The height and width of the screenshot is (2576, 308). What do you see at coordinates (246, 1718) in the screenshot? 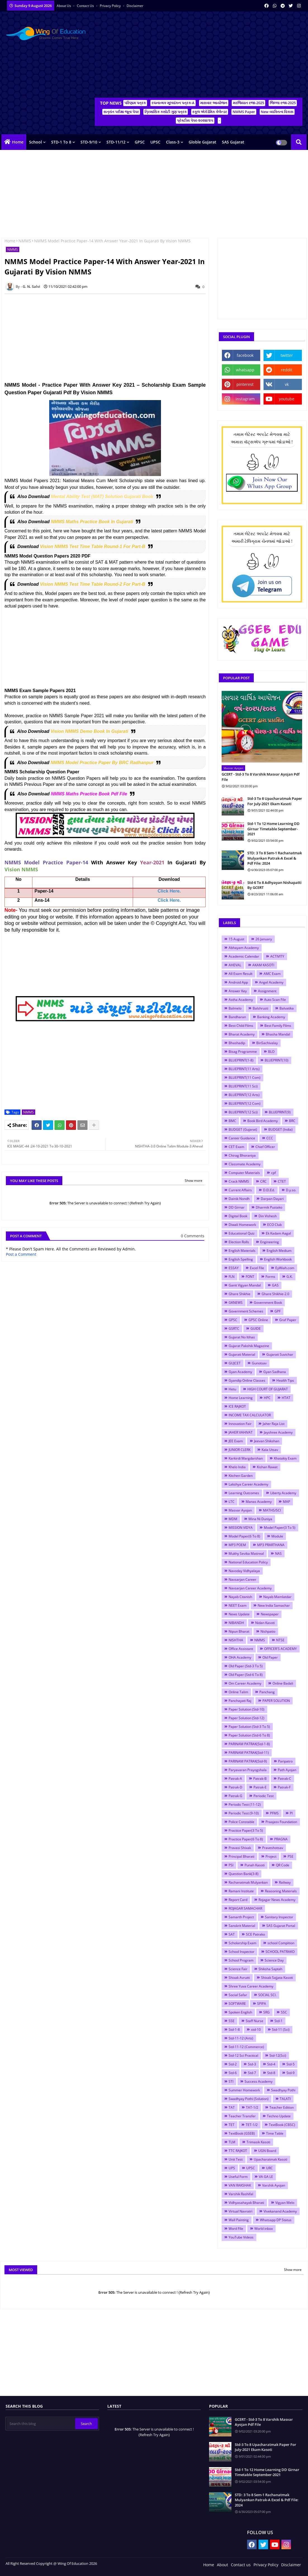
I see `Paper Solution (Std-12)` at bounding box center [246, 1718].